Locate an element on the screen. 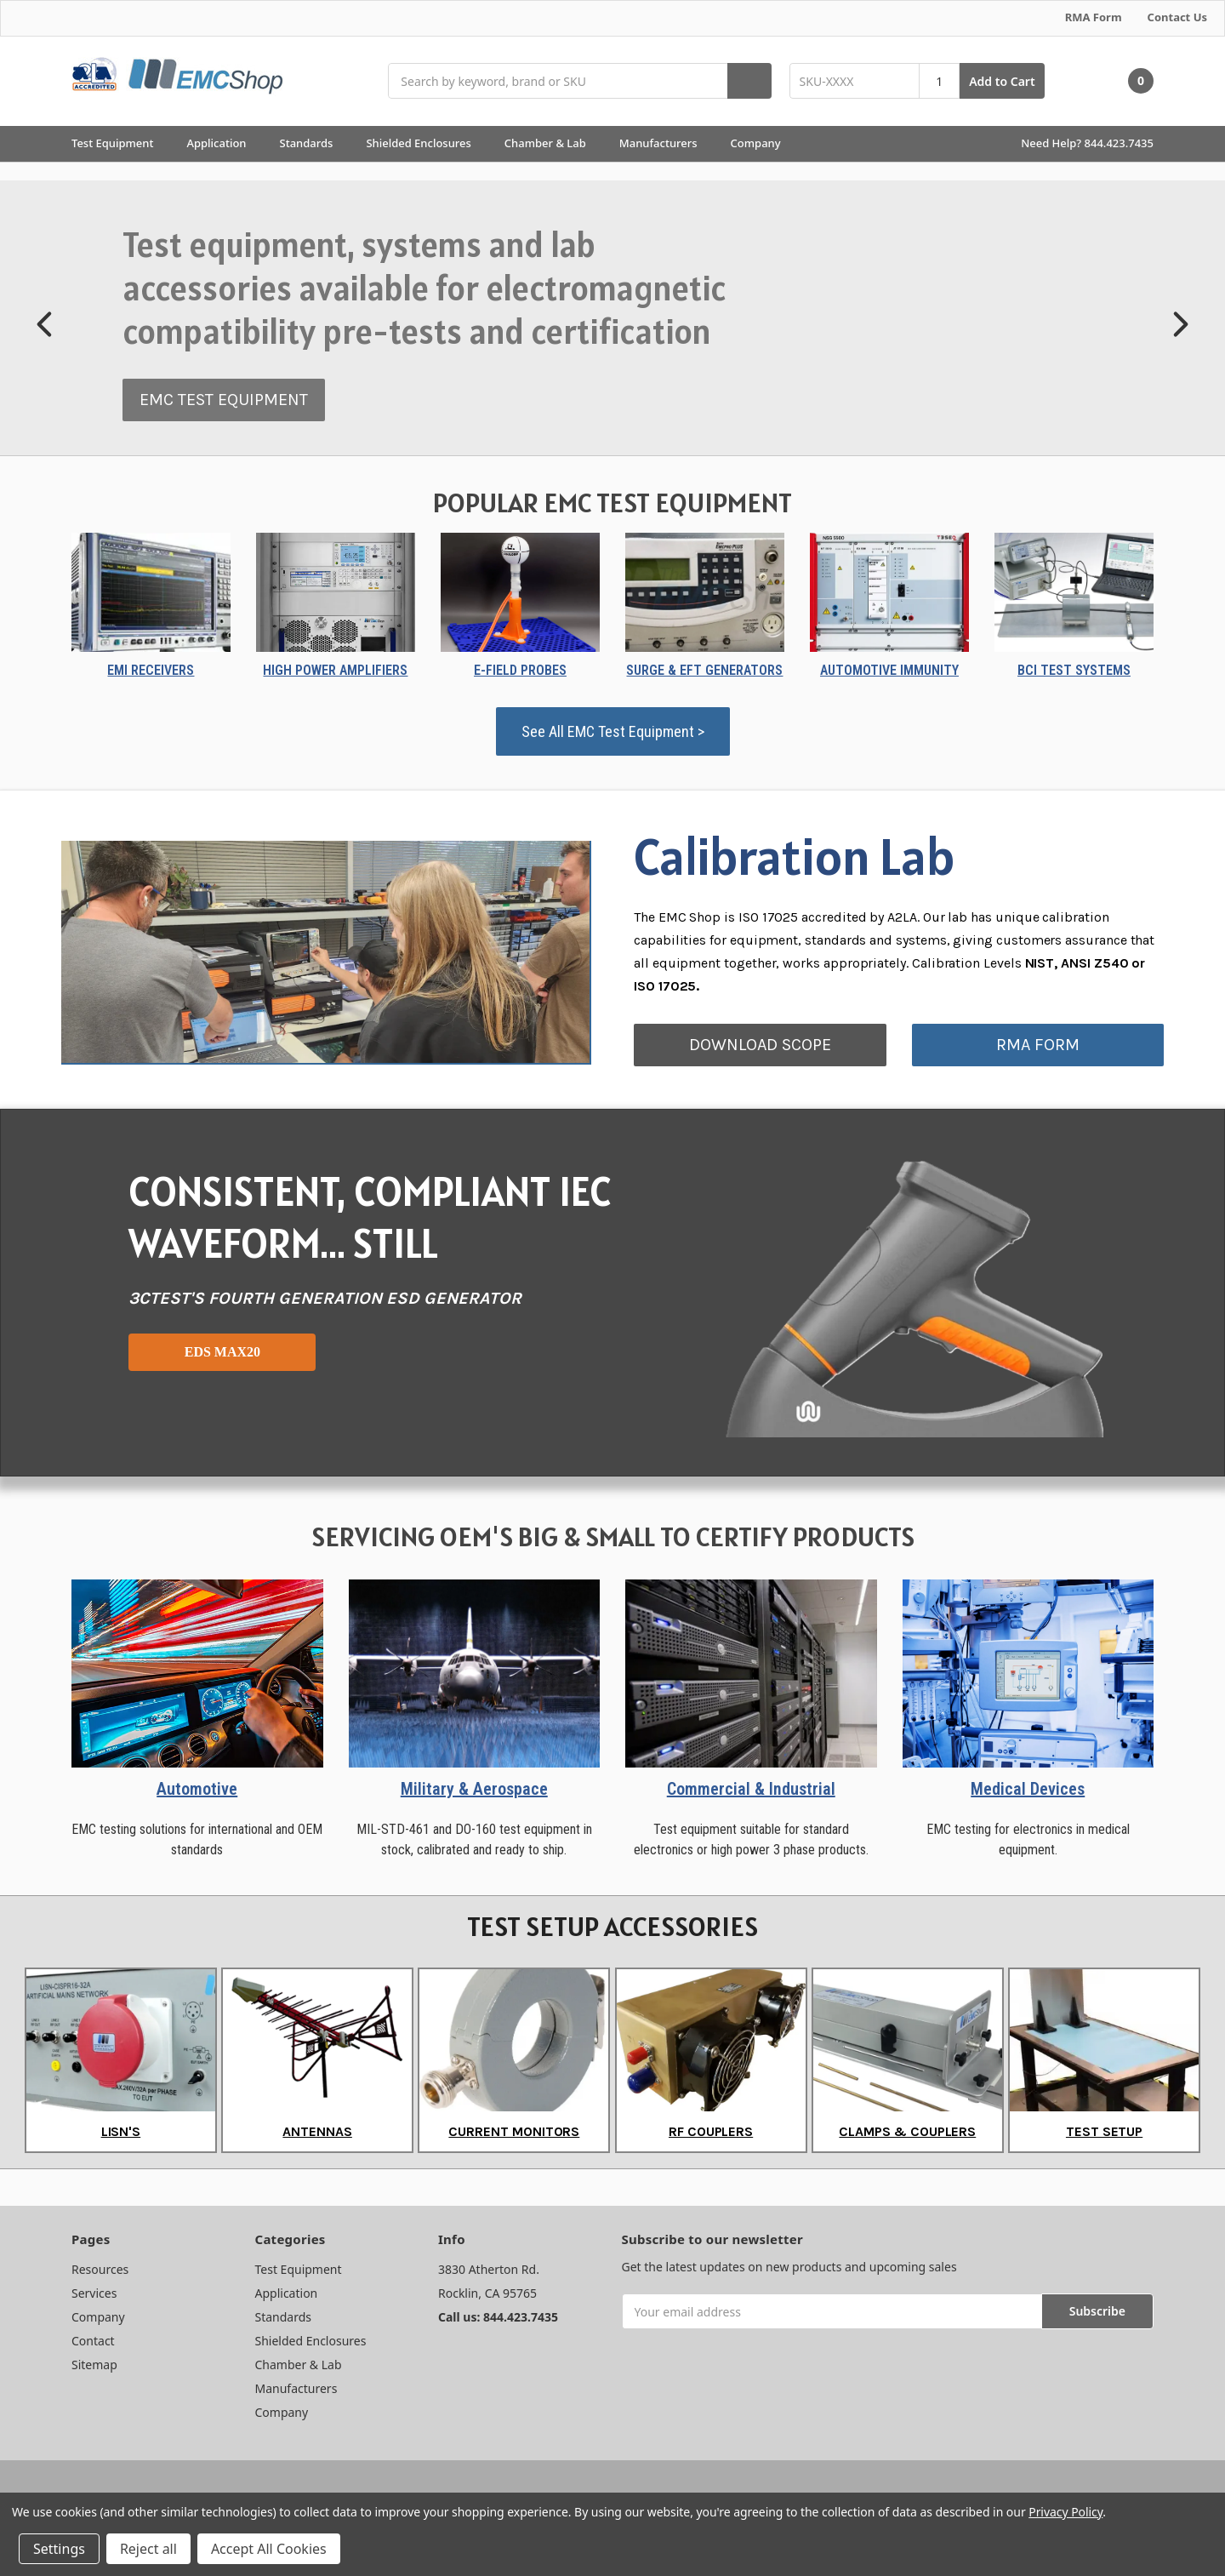  EMI RECEIVERS is located at coordinates (150, 670).